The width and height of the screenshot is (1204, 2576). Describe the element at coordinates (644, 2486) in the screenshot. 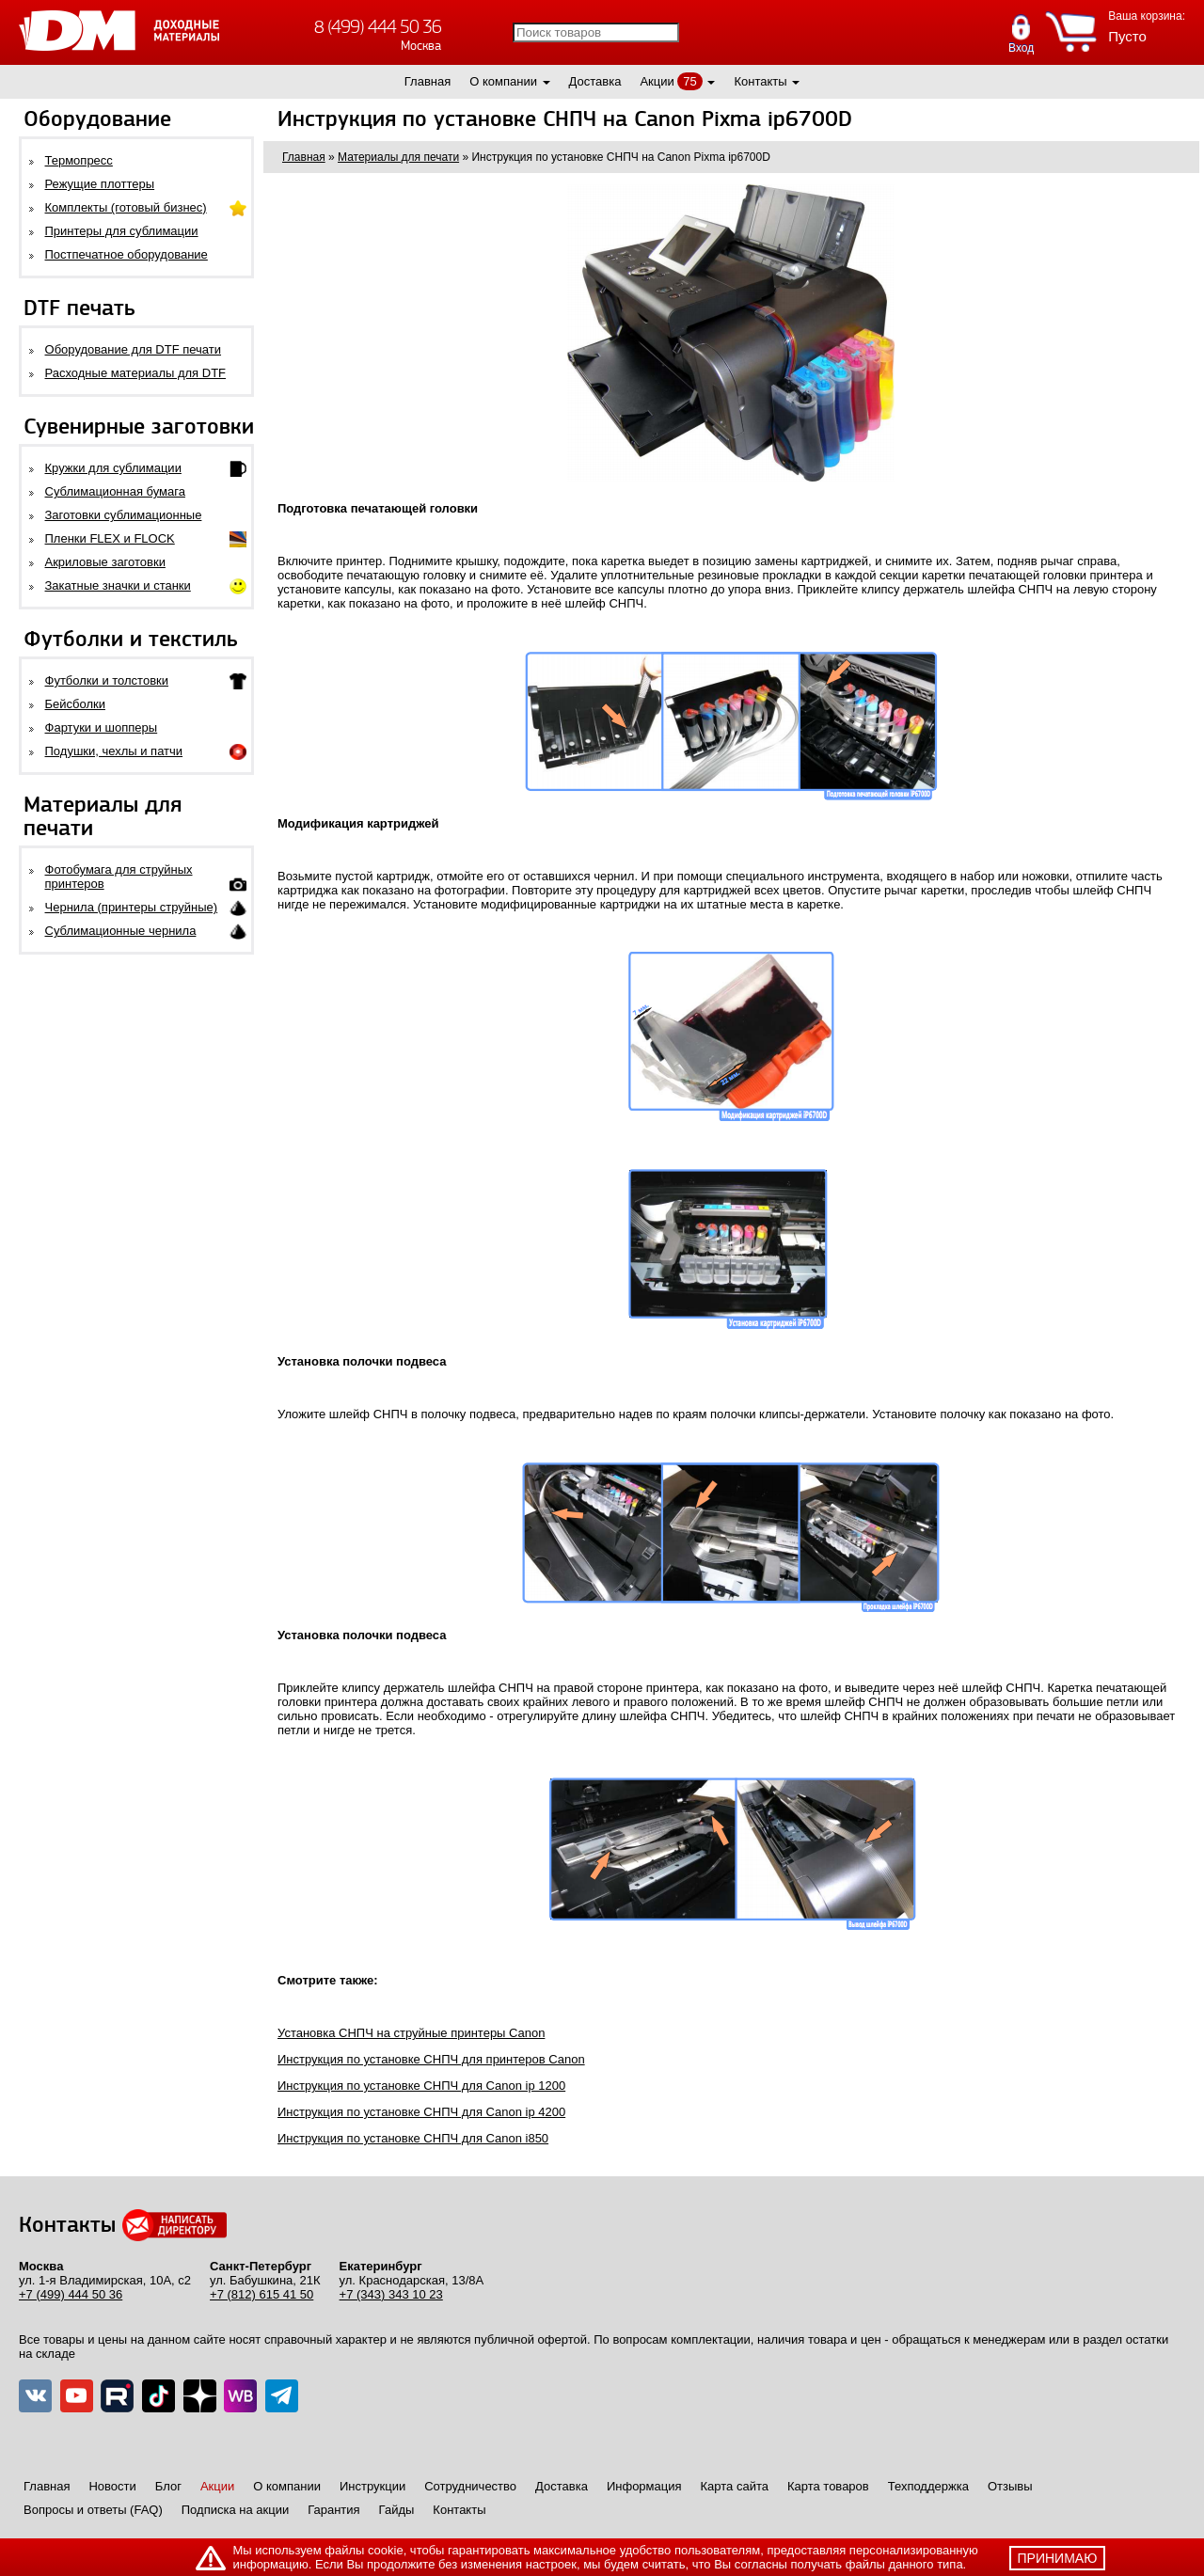

I see `Информация` at that location.